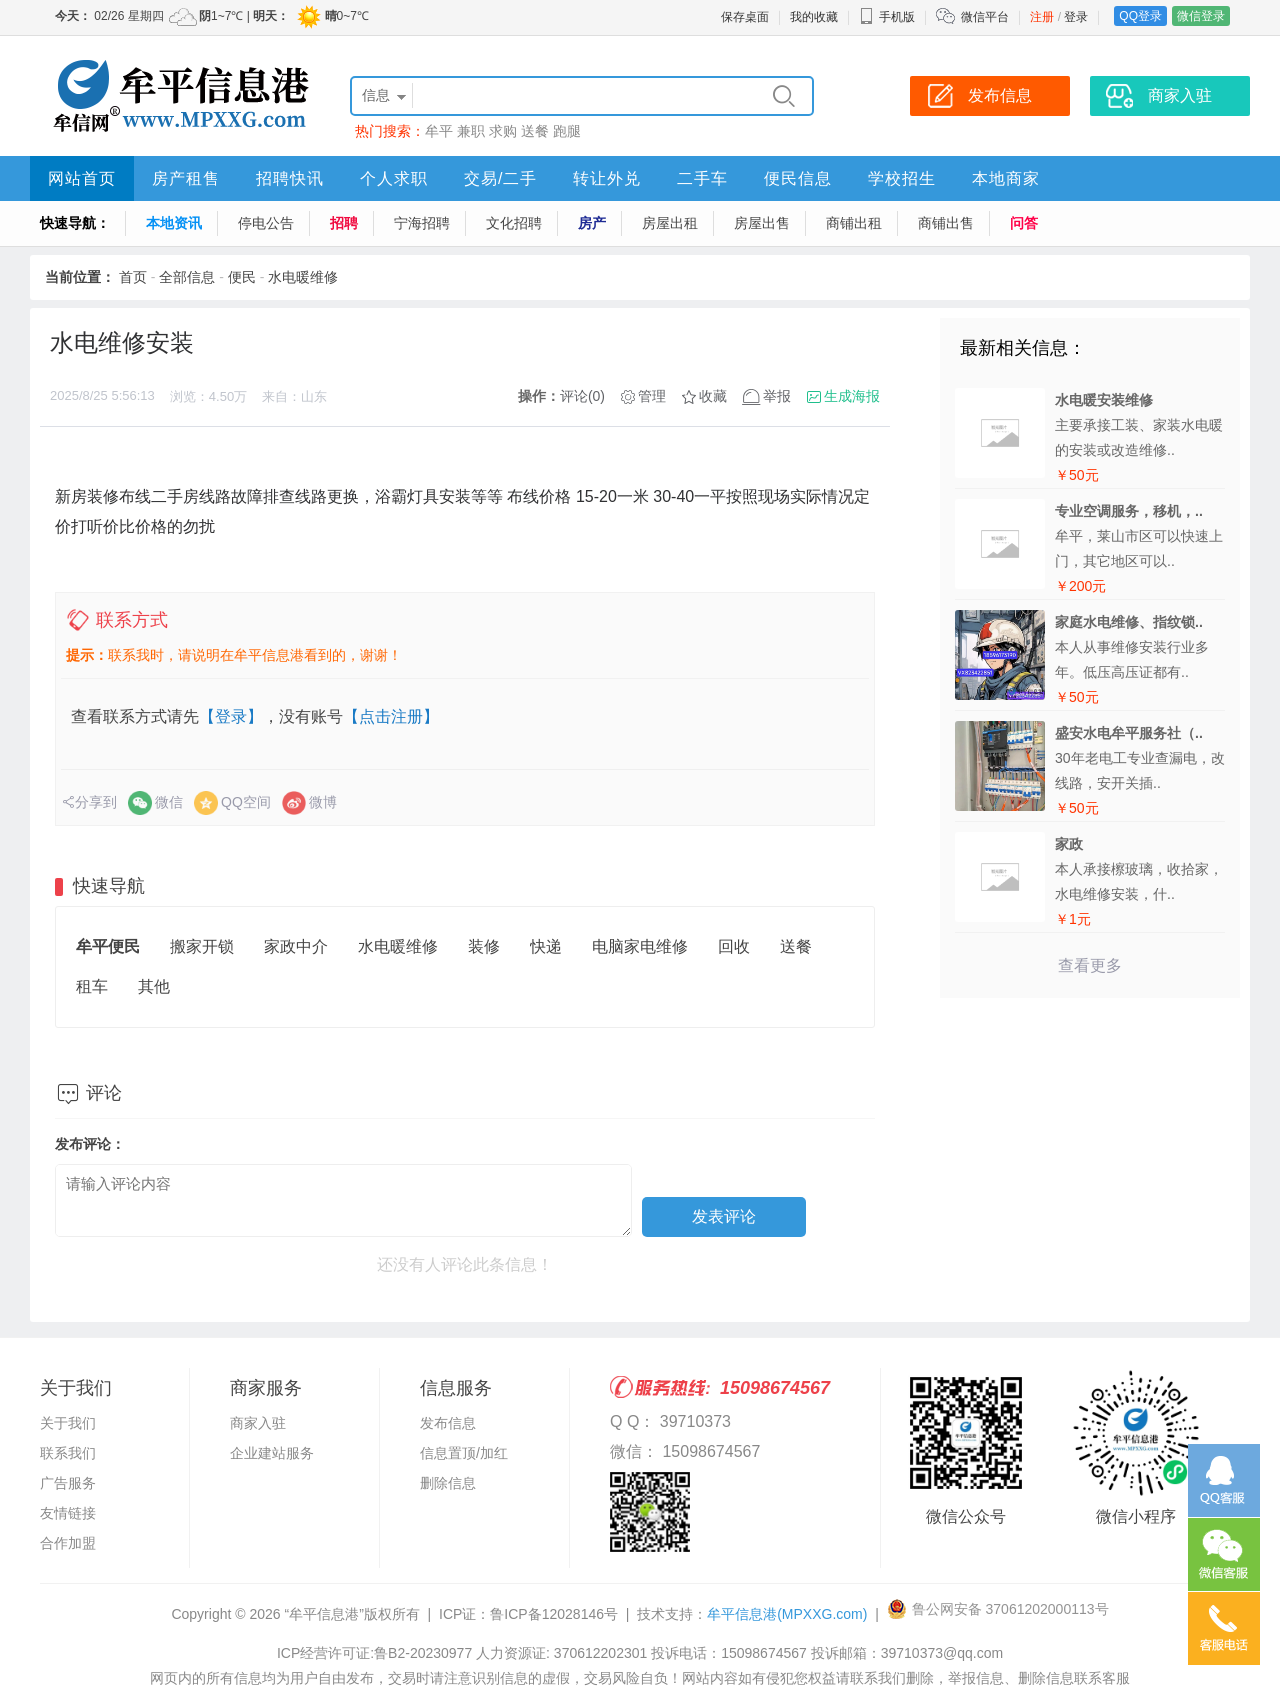 The image size is (1280, 1706). I want to click on 其他, so click(154, 986).